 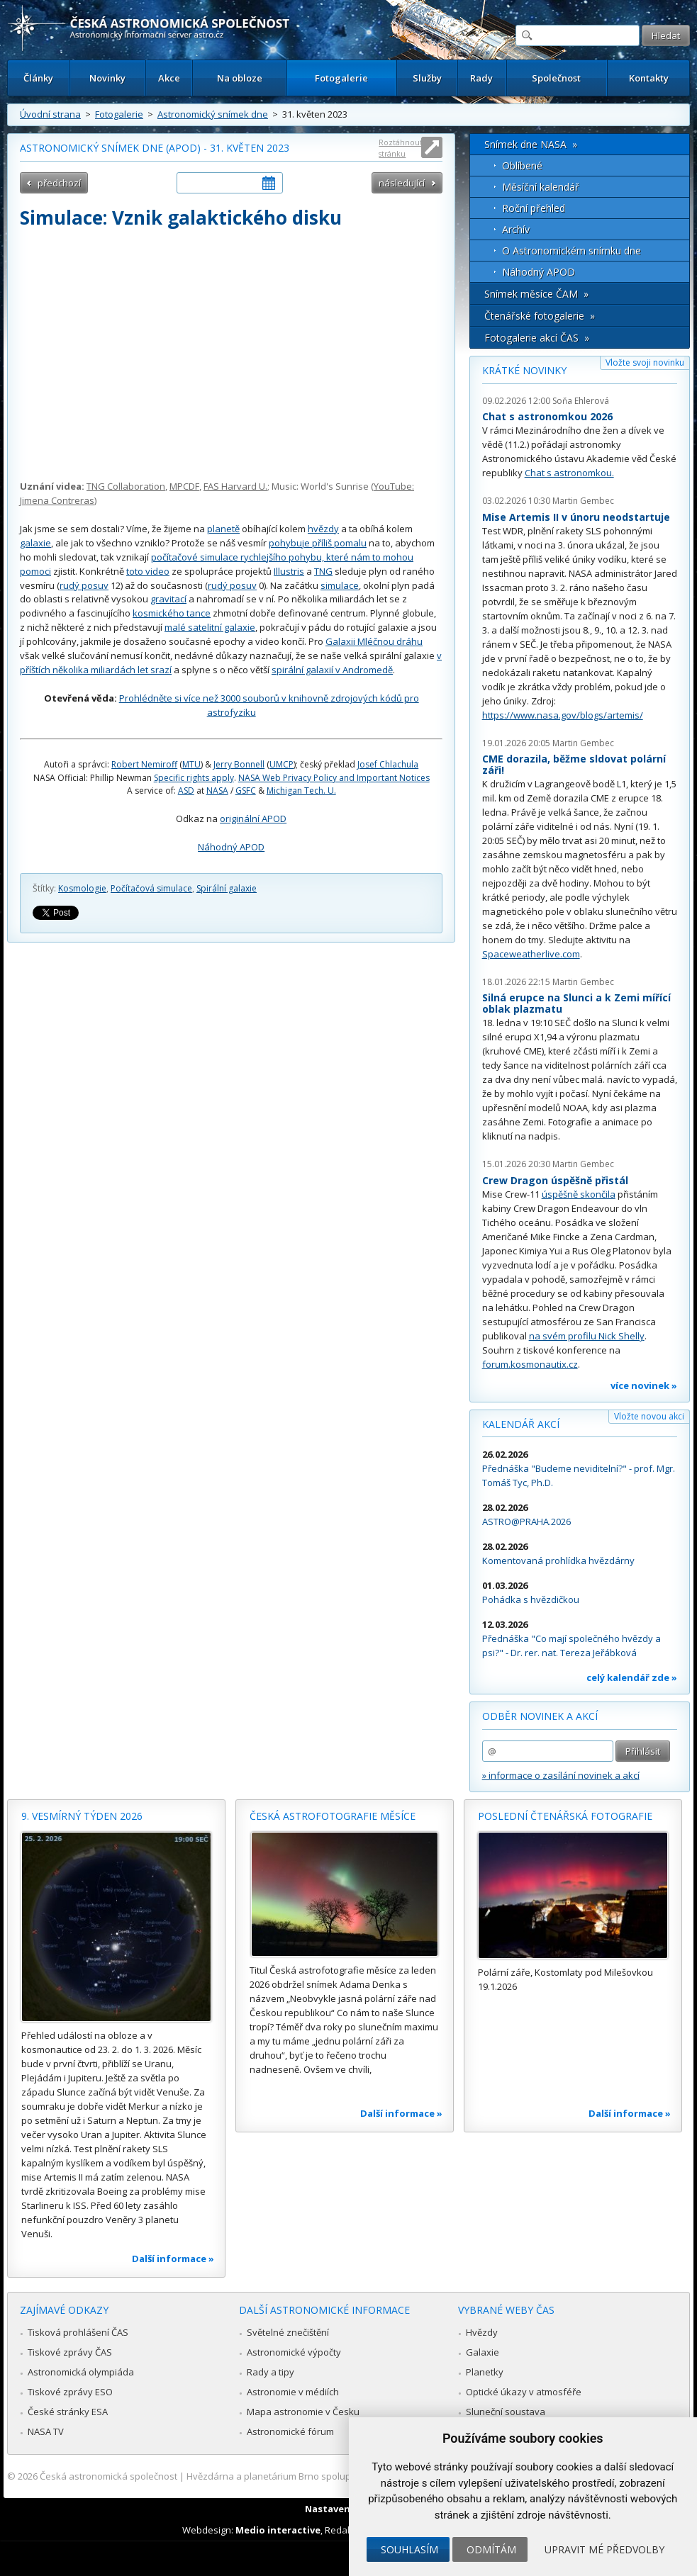 I want to click on originální APOD, so click(x=253, y=818).